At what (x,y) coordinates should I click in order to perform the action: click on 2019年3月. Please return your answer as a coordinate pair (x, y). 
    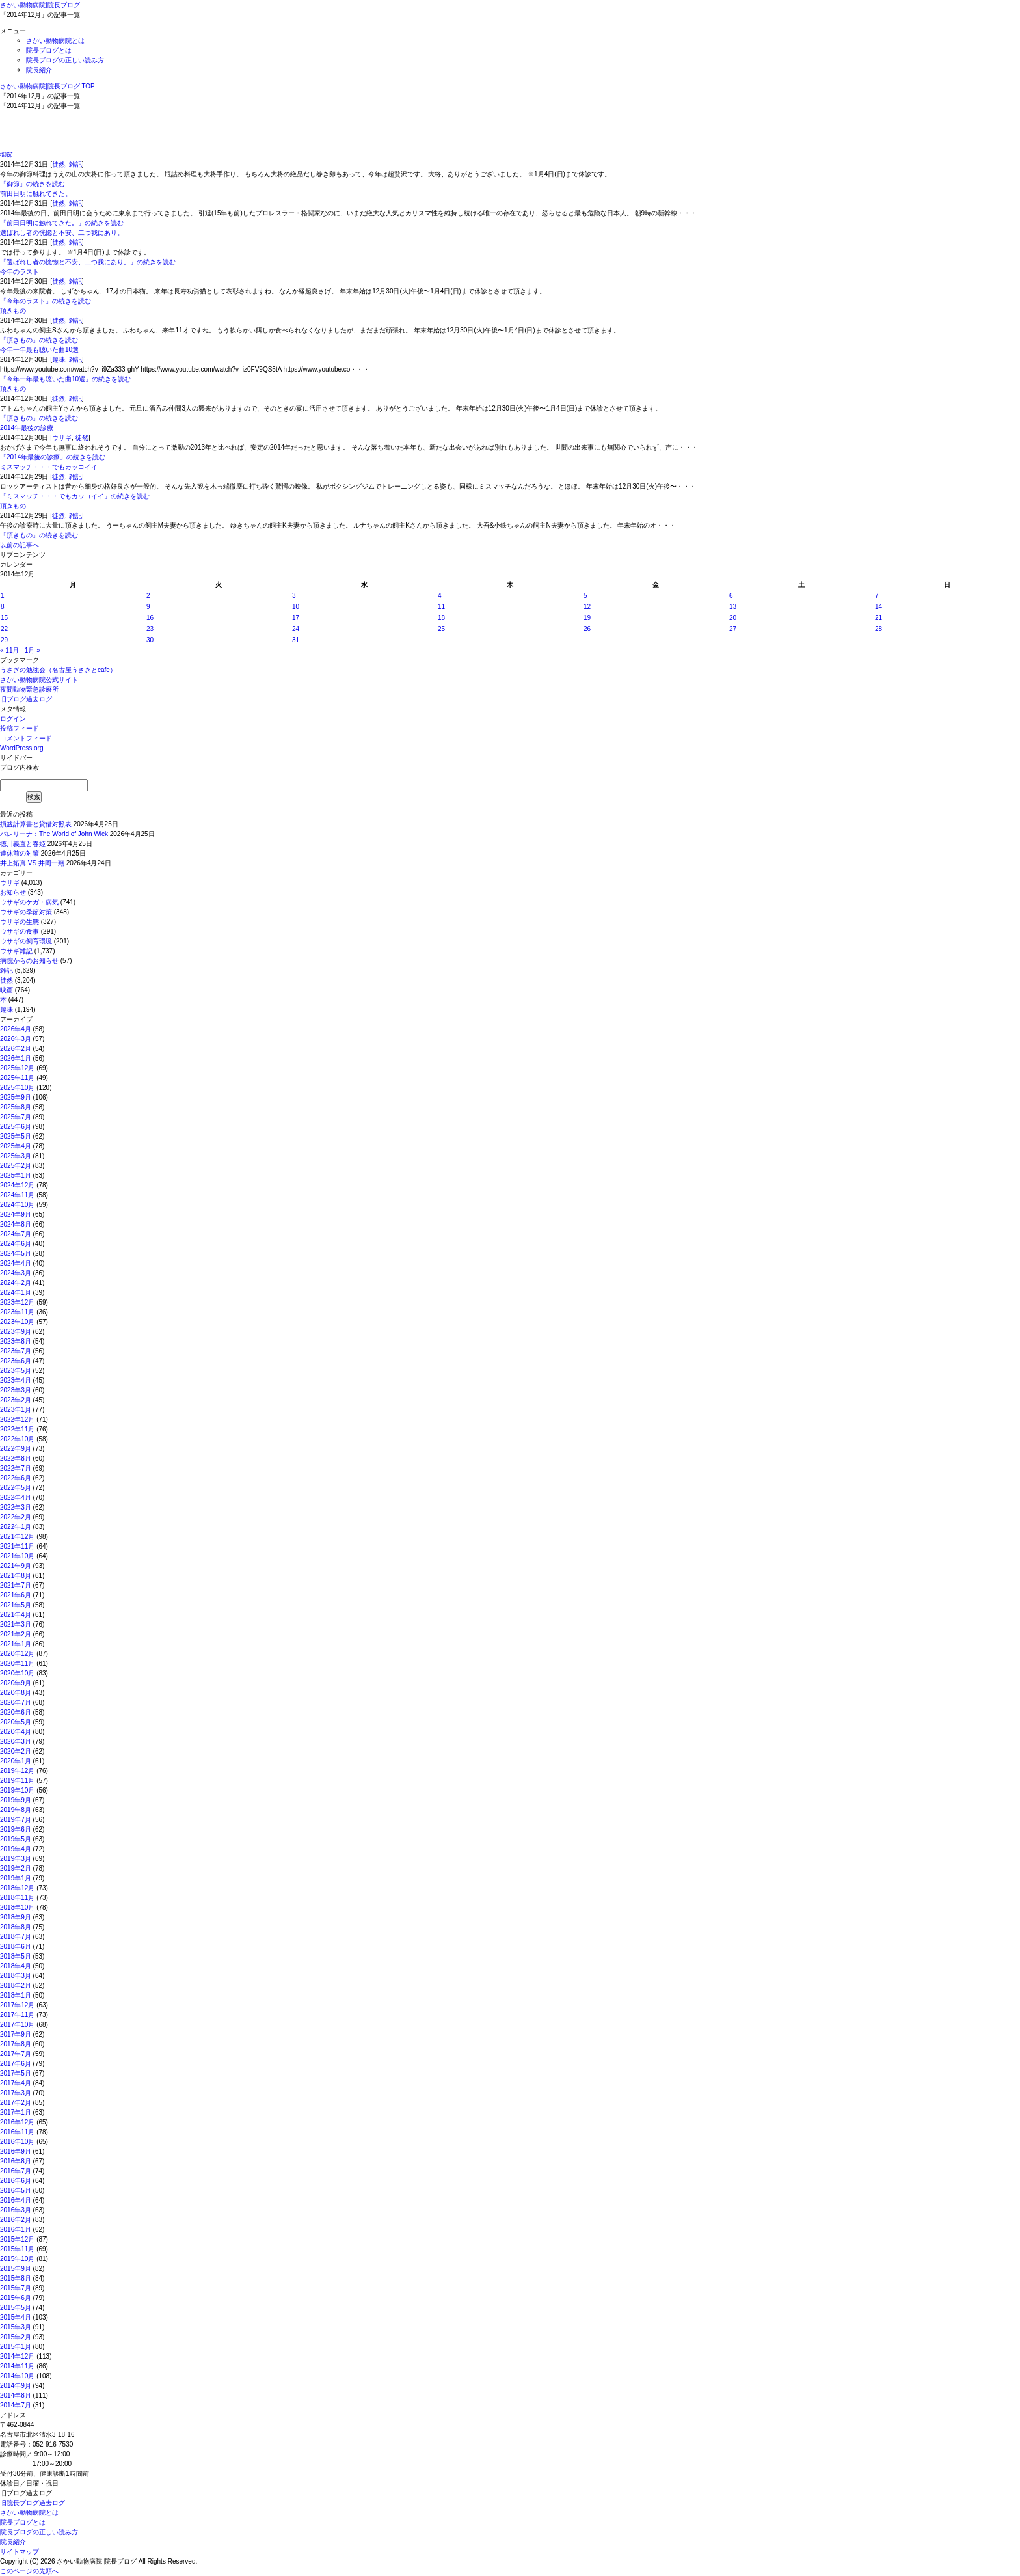
    Looking at the image, I should click on (15, 1858).